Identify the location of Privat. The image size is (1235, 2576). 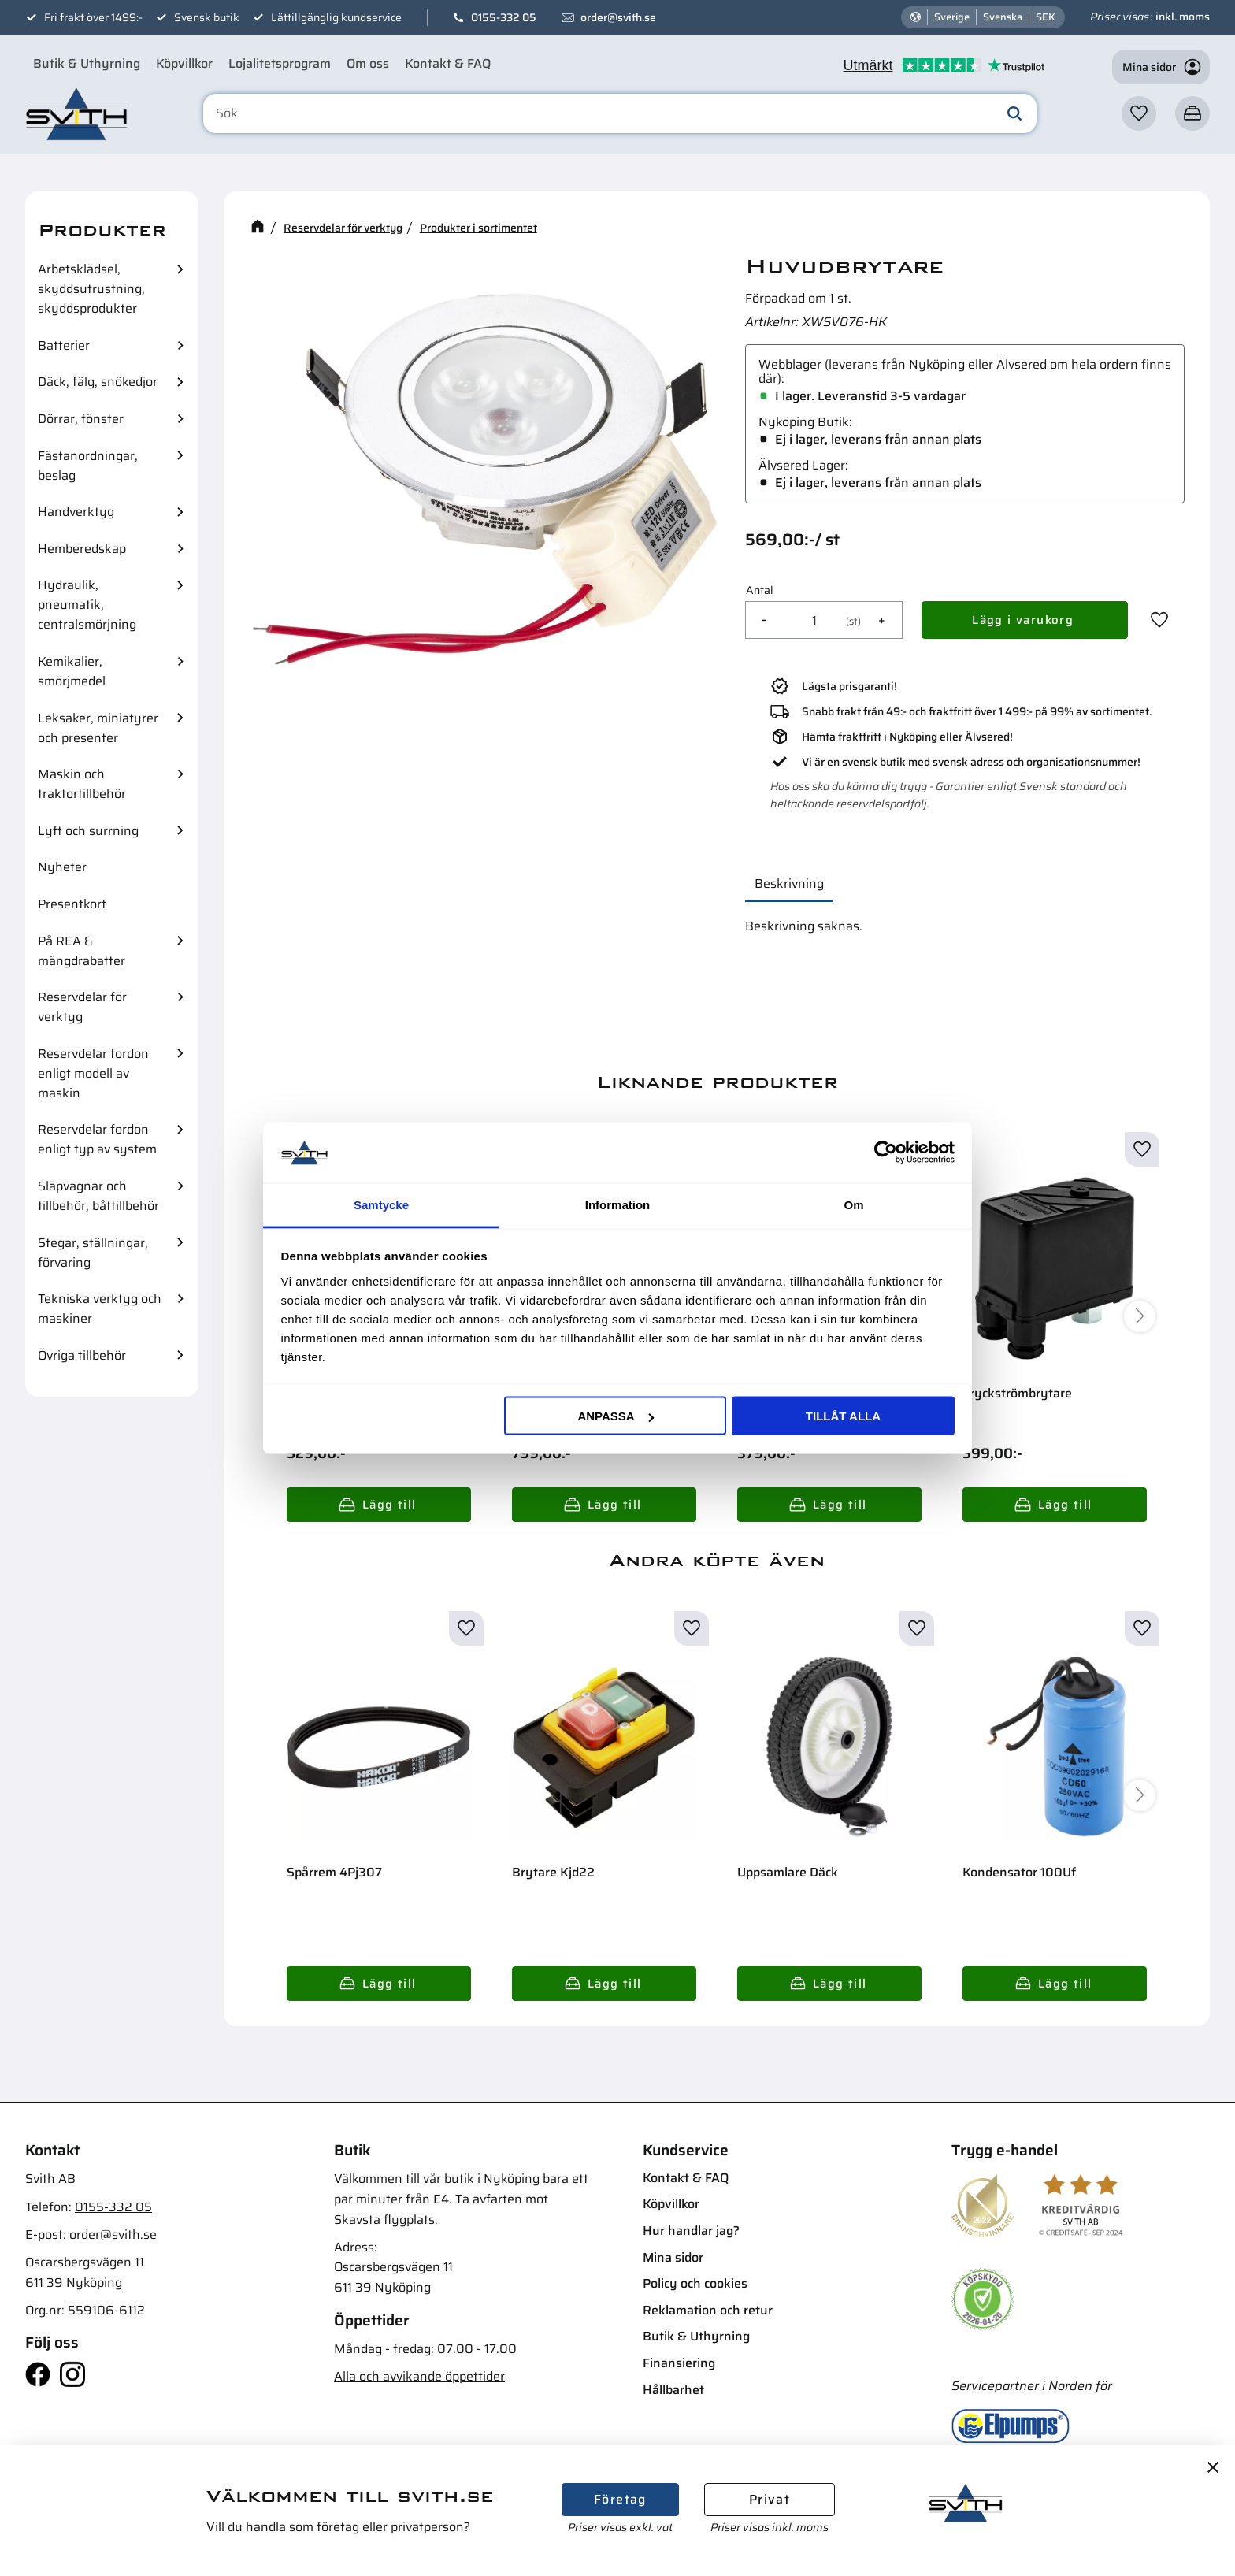
(769, 2499).